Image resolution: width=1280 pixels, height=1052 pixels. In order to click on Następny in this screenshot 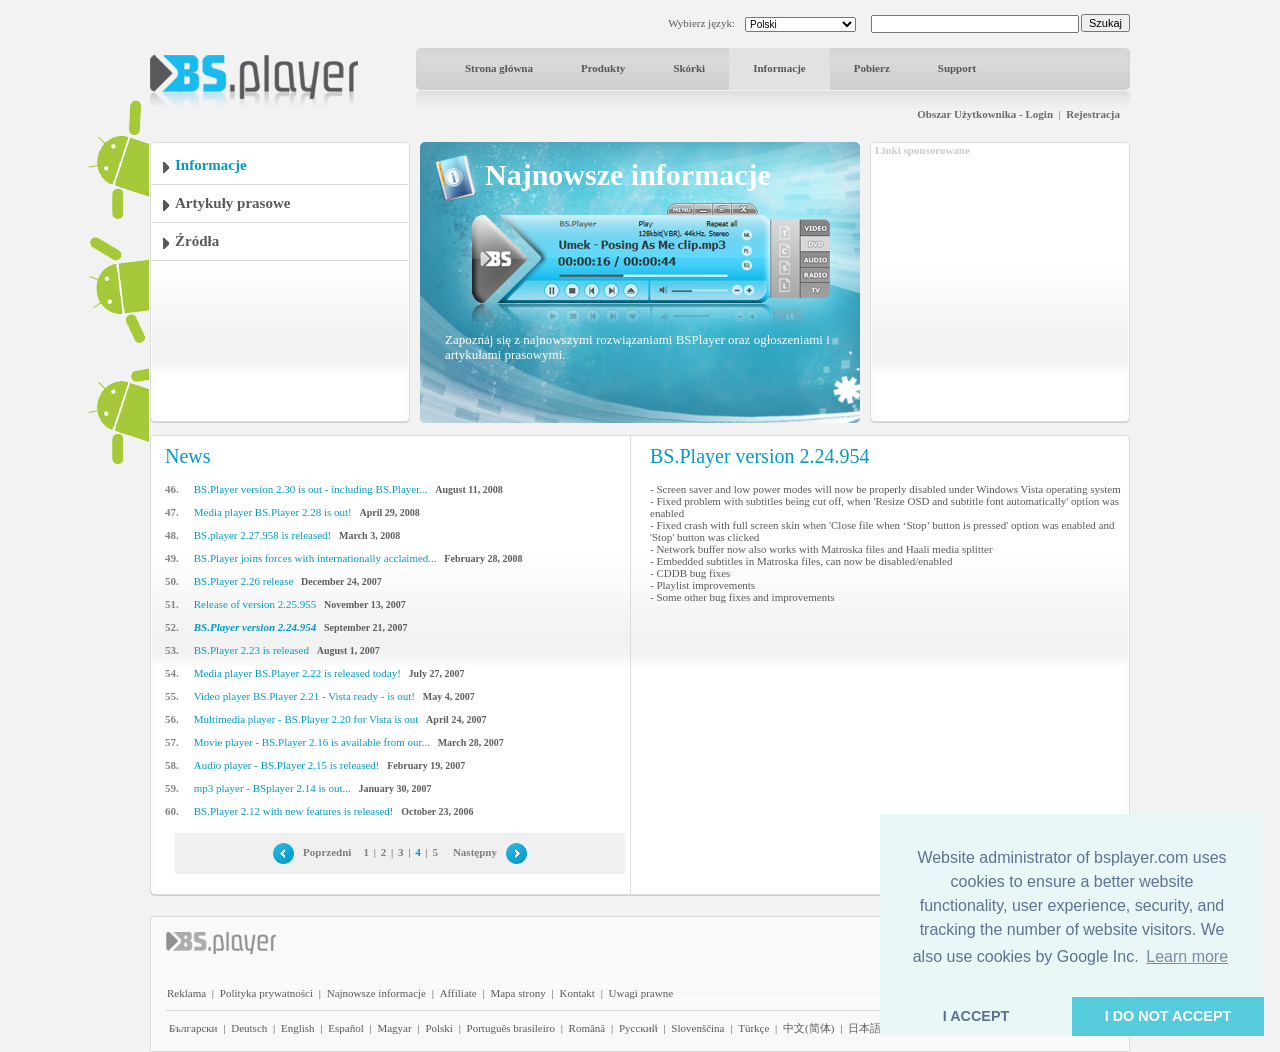, I will do `click(475, 852)`.